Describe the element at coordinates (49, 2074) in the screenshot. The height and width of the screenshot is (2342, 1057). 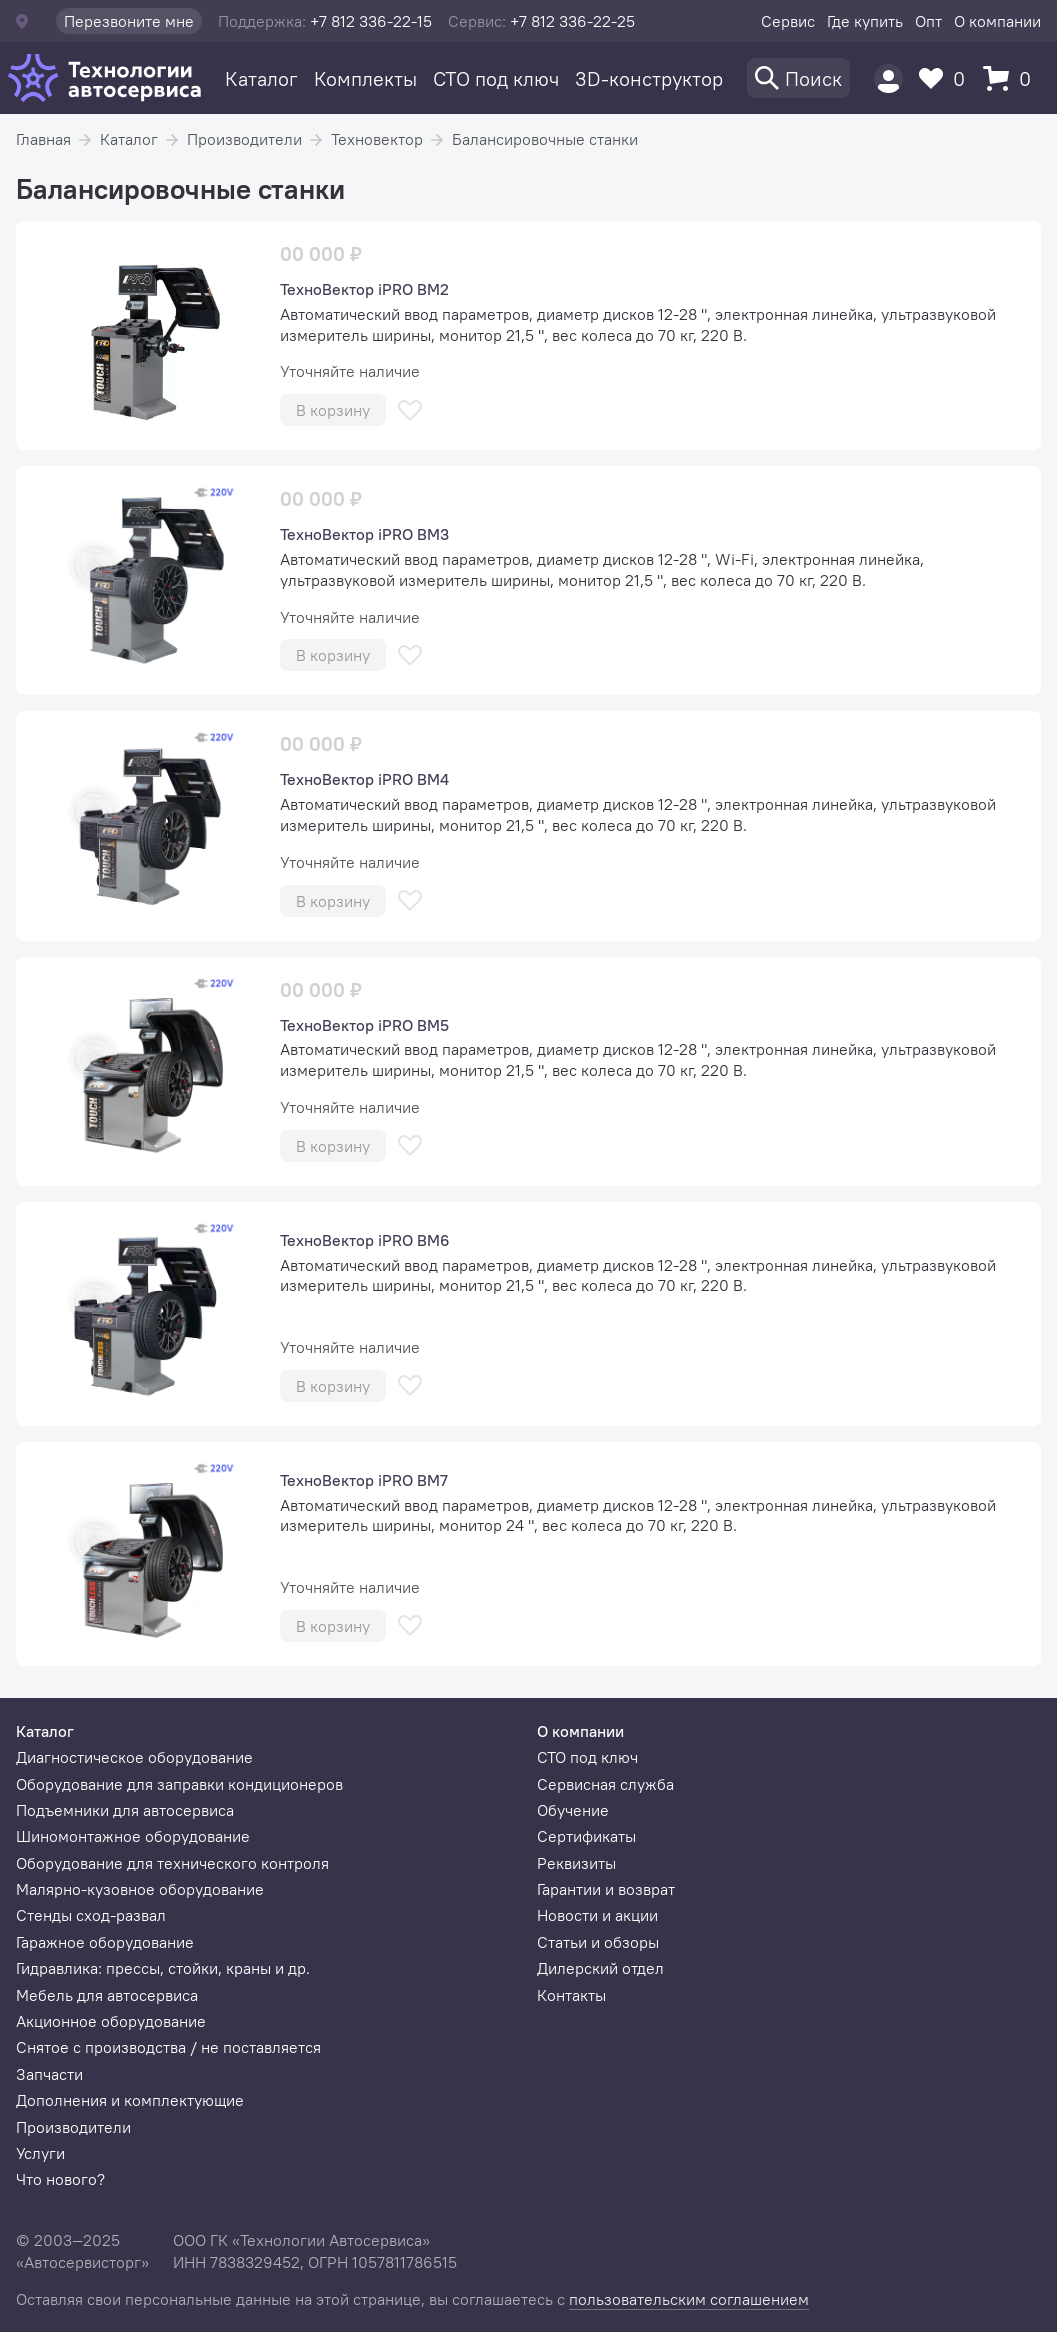
I see `Запчасти` at that location.